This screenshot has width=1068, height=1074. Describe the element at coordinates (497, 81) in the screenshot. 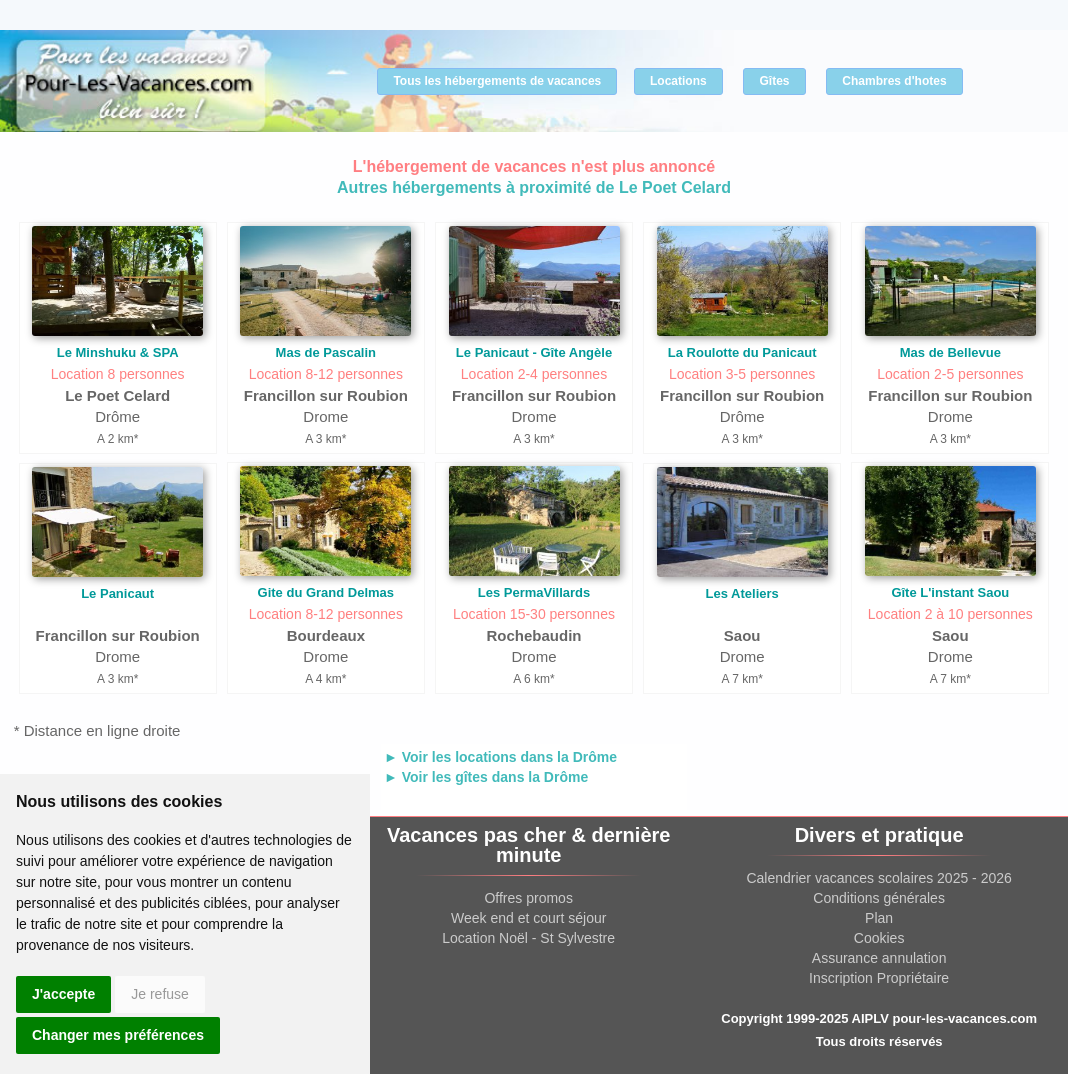

I see `Tous les hébergements de vacances` at that location.